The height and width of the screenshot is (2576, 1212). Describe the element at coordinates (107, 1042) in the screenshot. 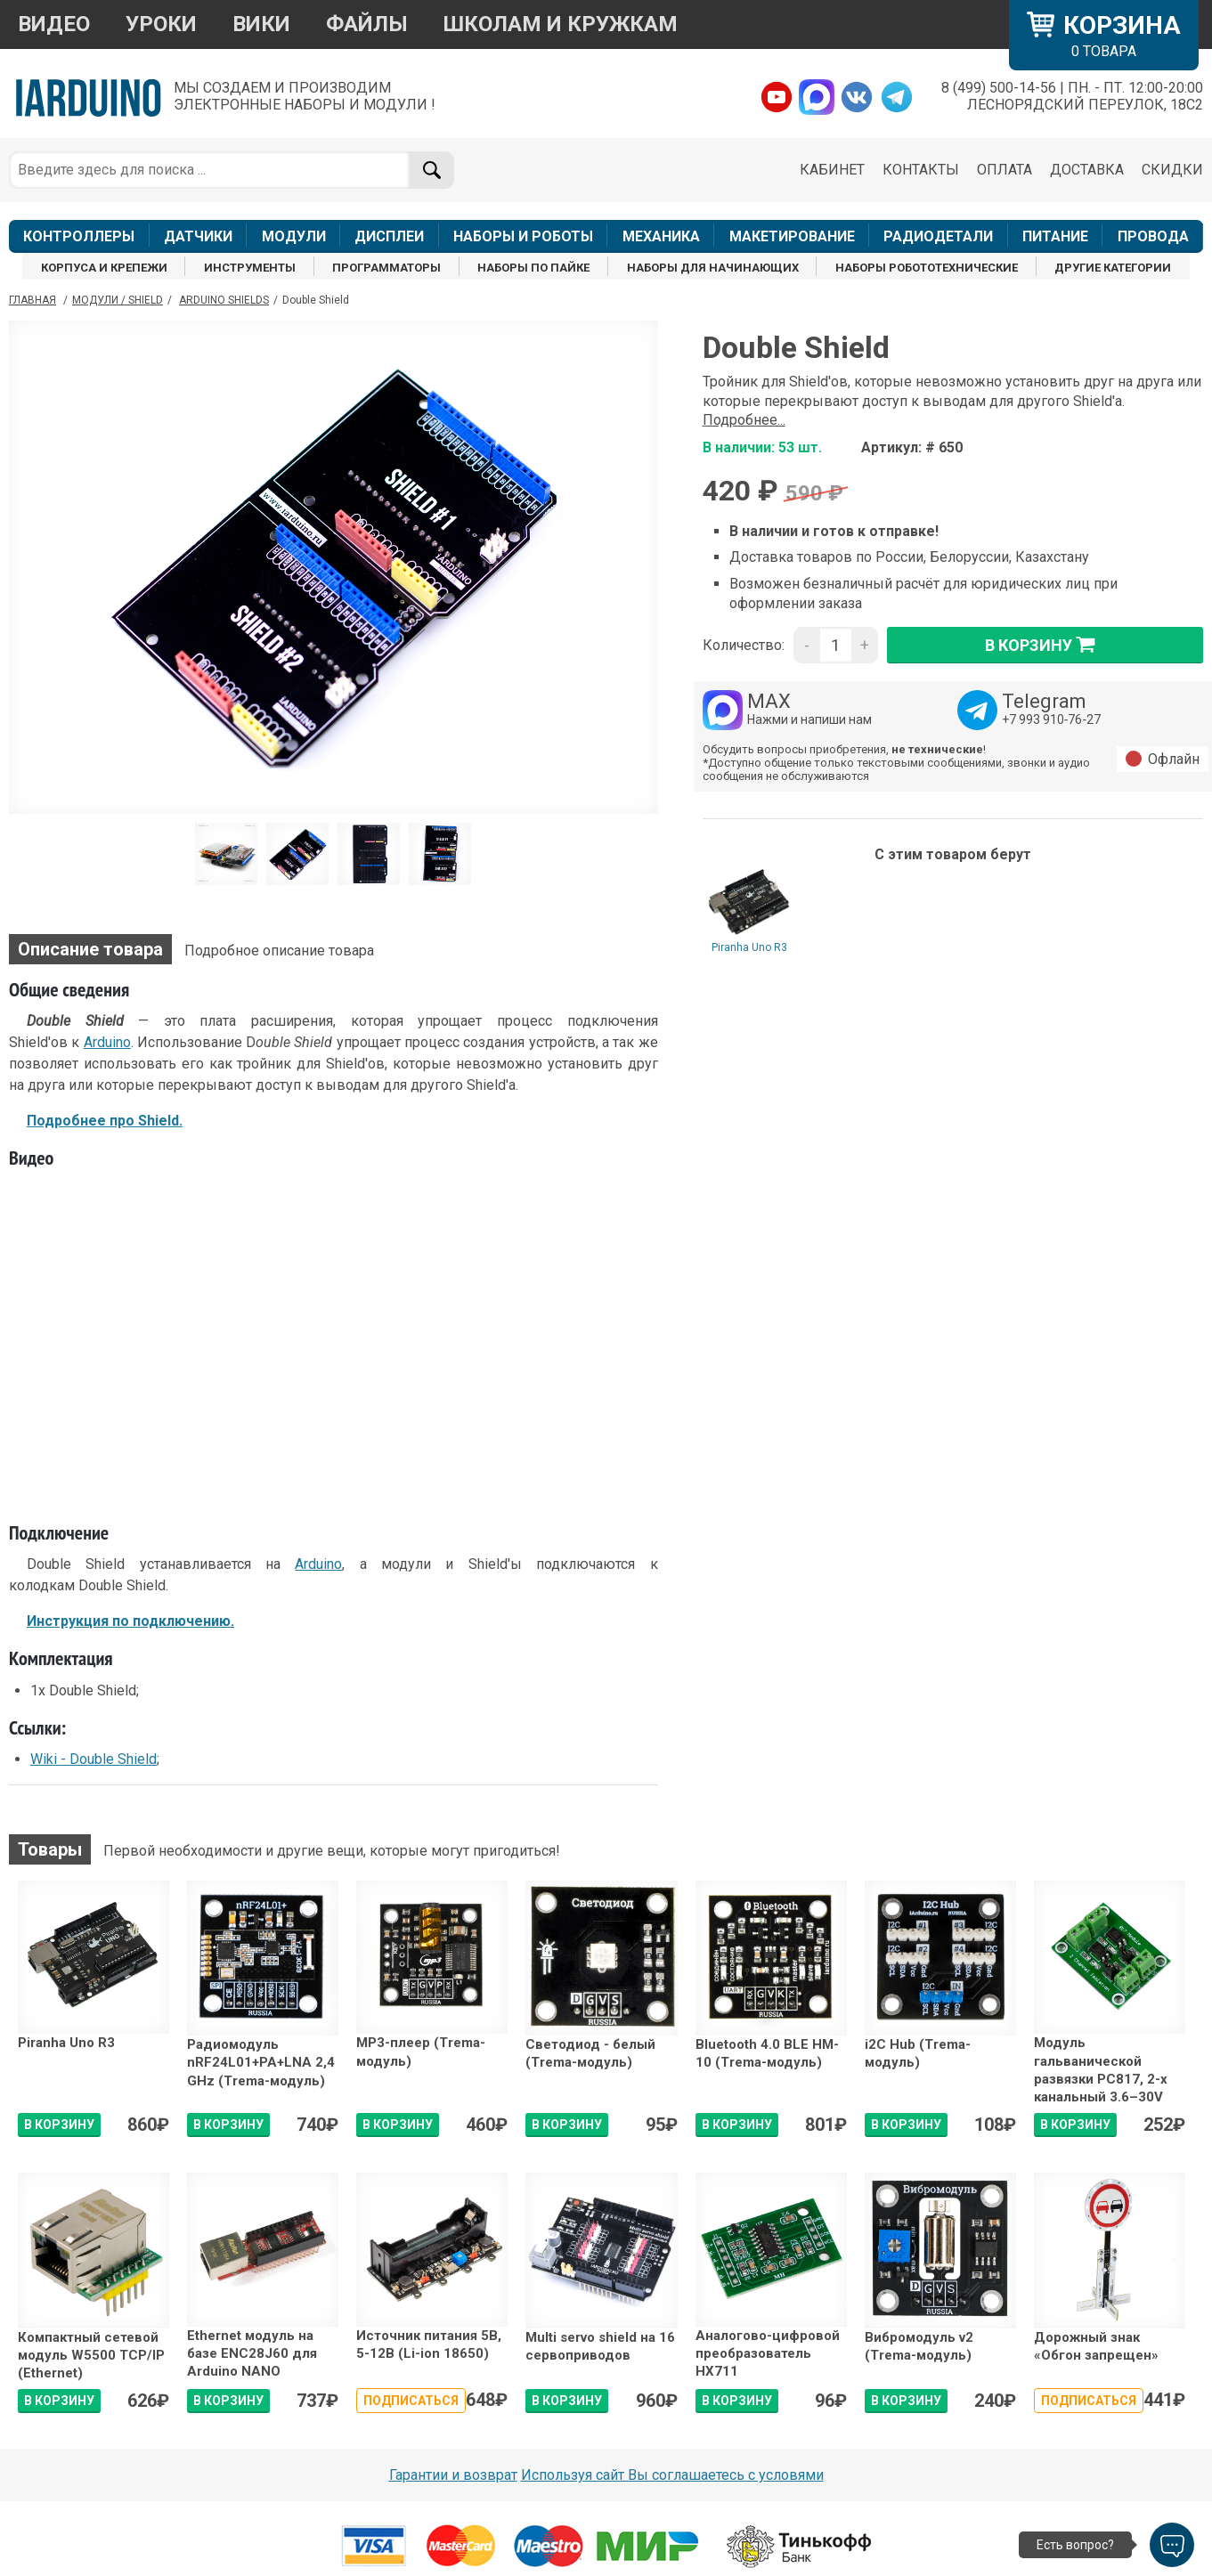

I see `Arduino` at that location.